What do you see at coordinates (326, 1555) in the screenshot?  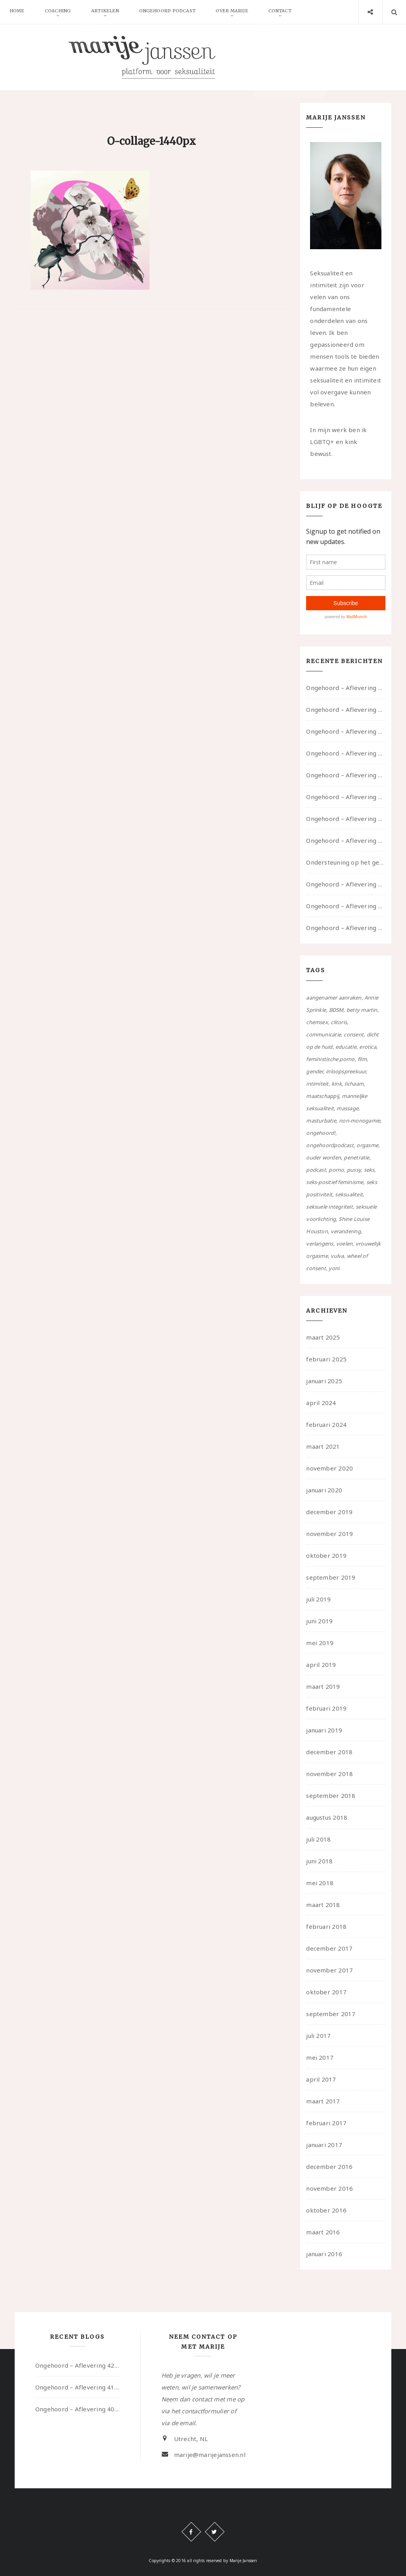 I see `oktober 2019` at bounding box center [326, 1555].